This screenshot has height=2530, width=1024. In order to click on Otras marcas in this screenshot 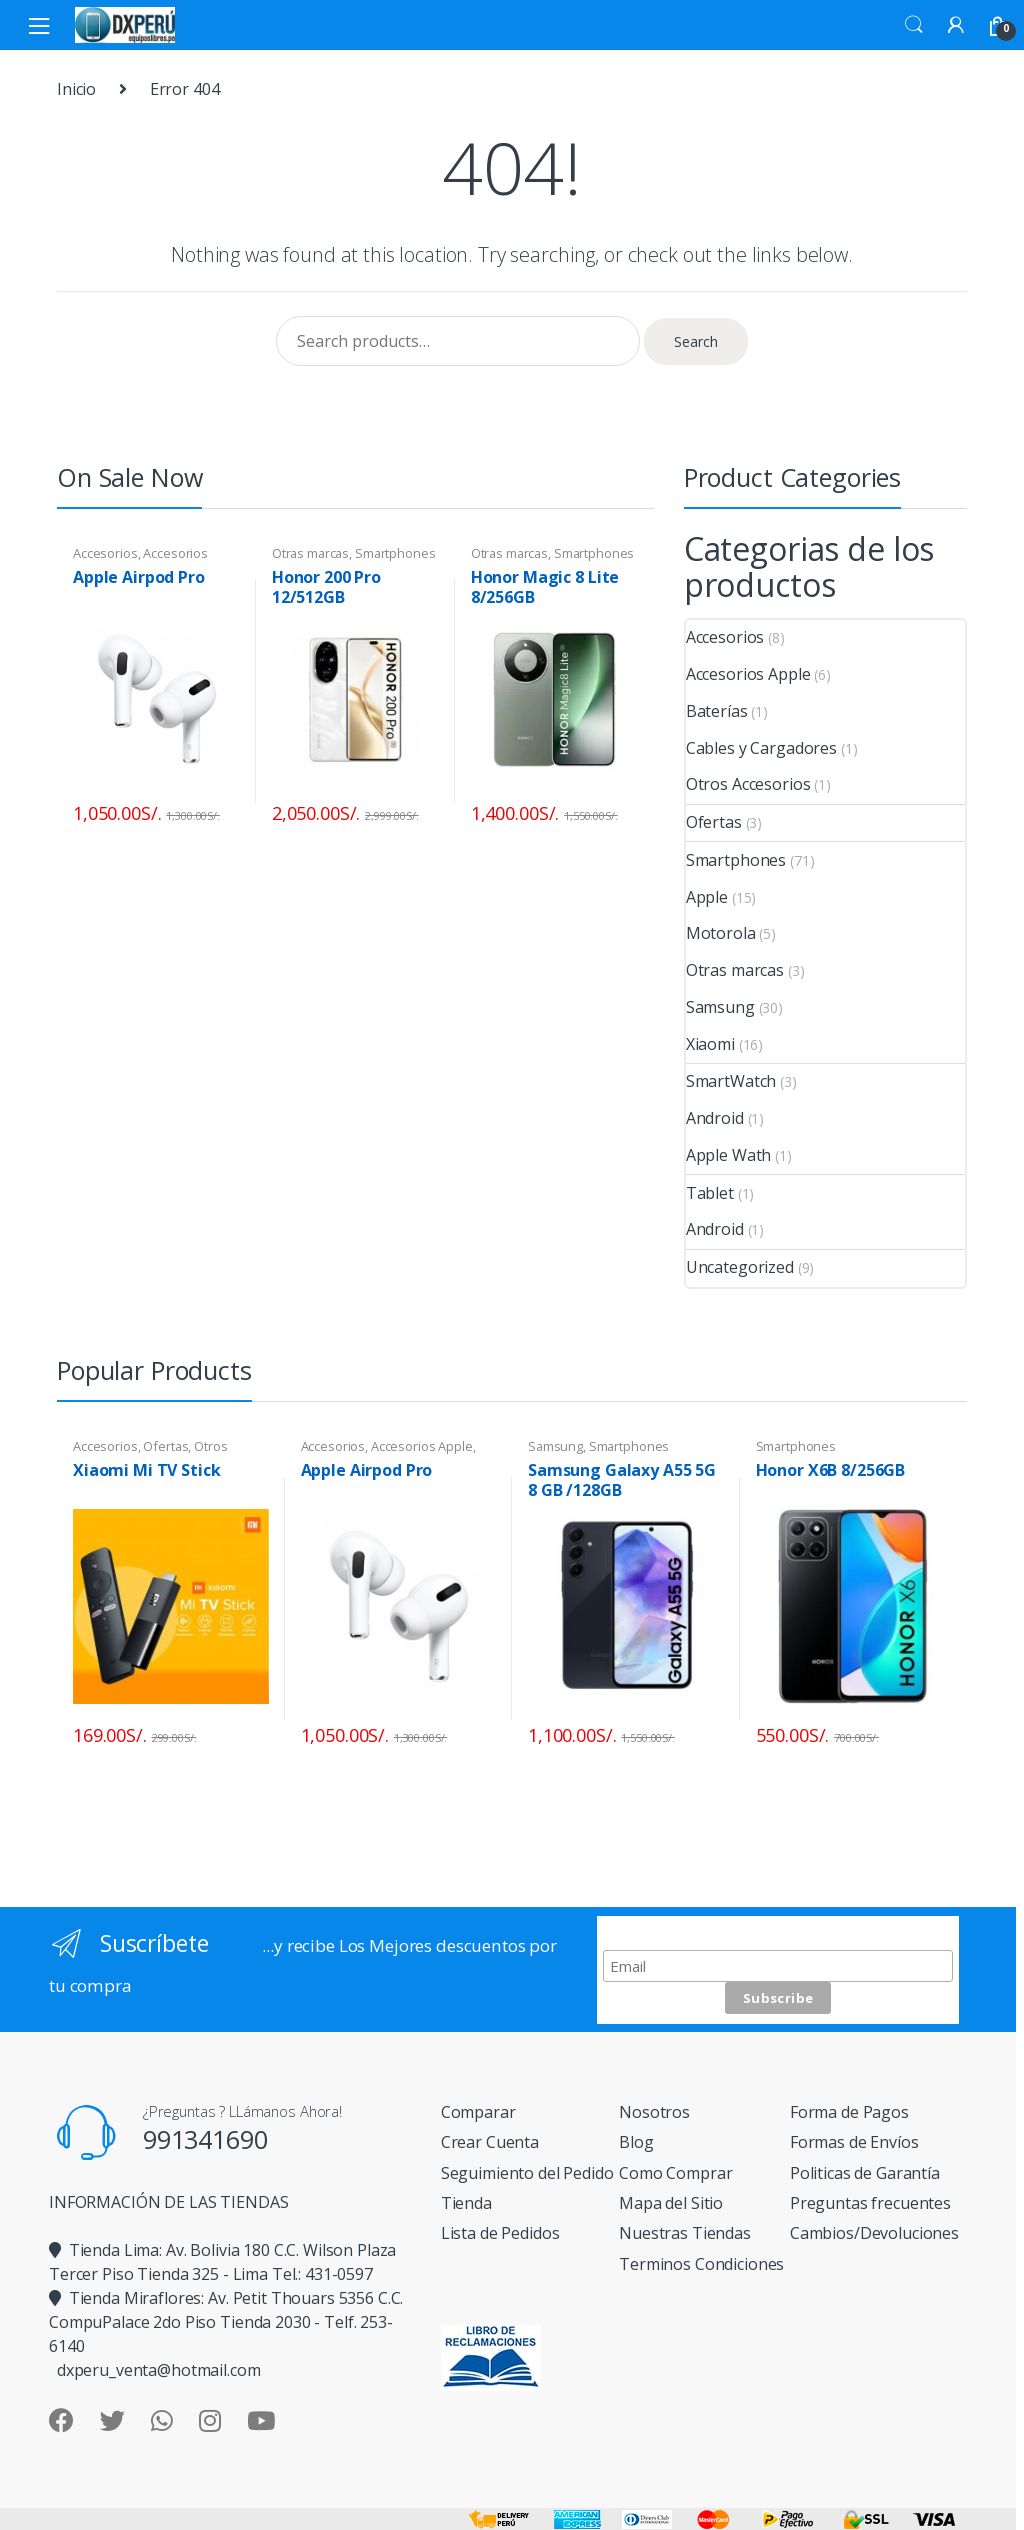, I will do `click(310, 553)`.